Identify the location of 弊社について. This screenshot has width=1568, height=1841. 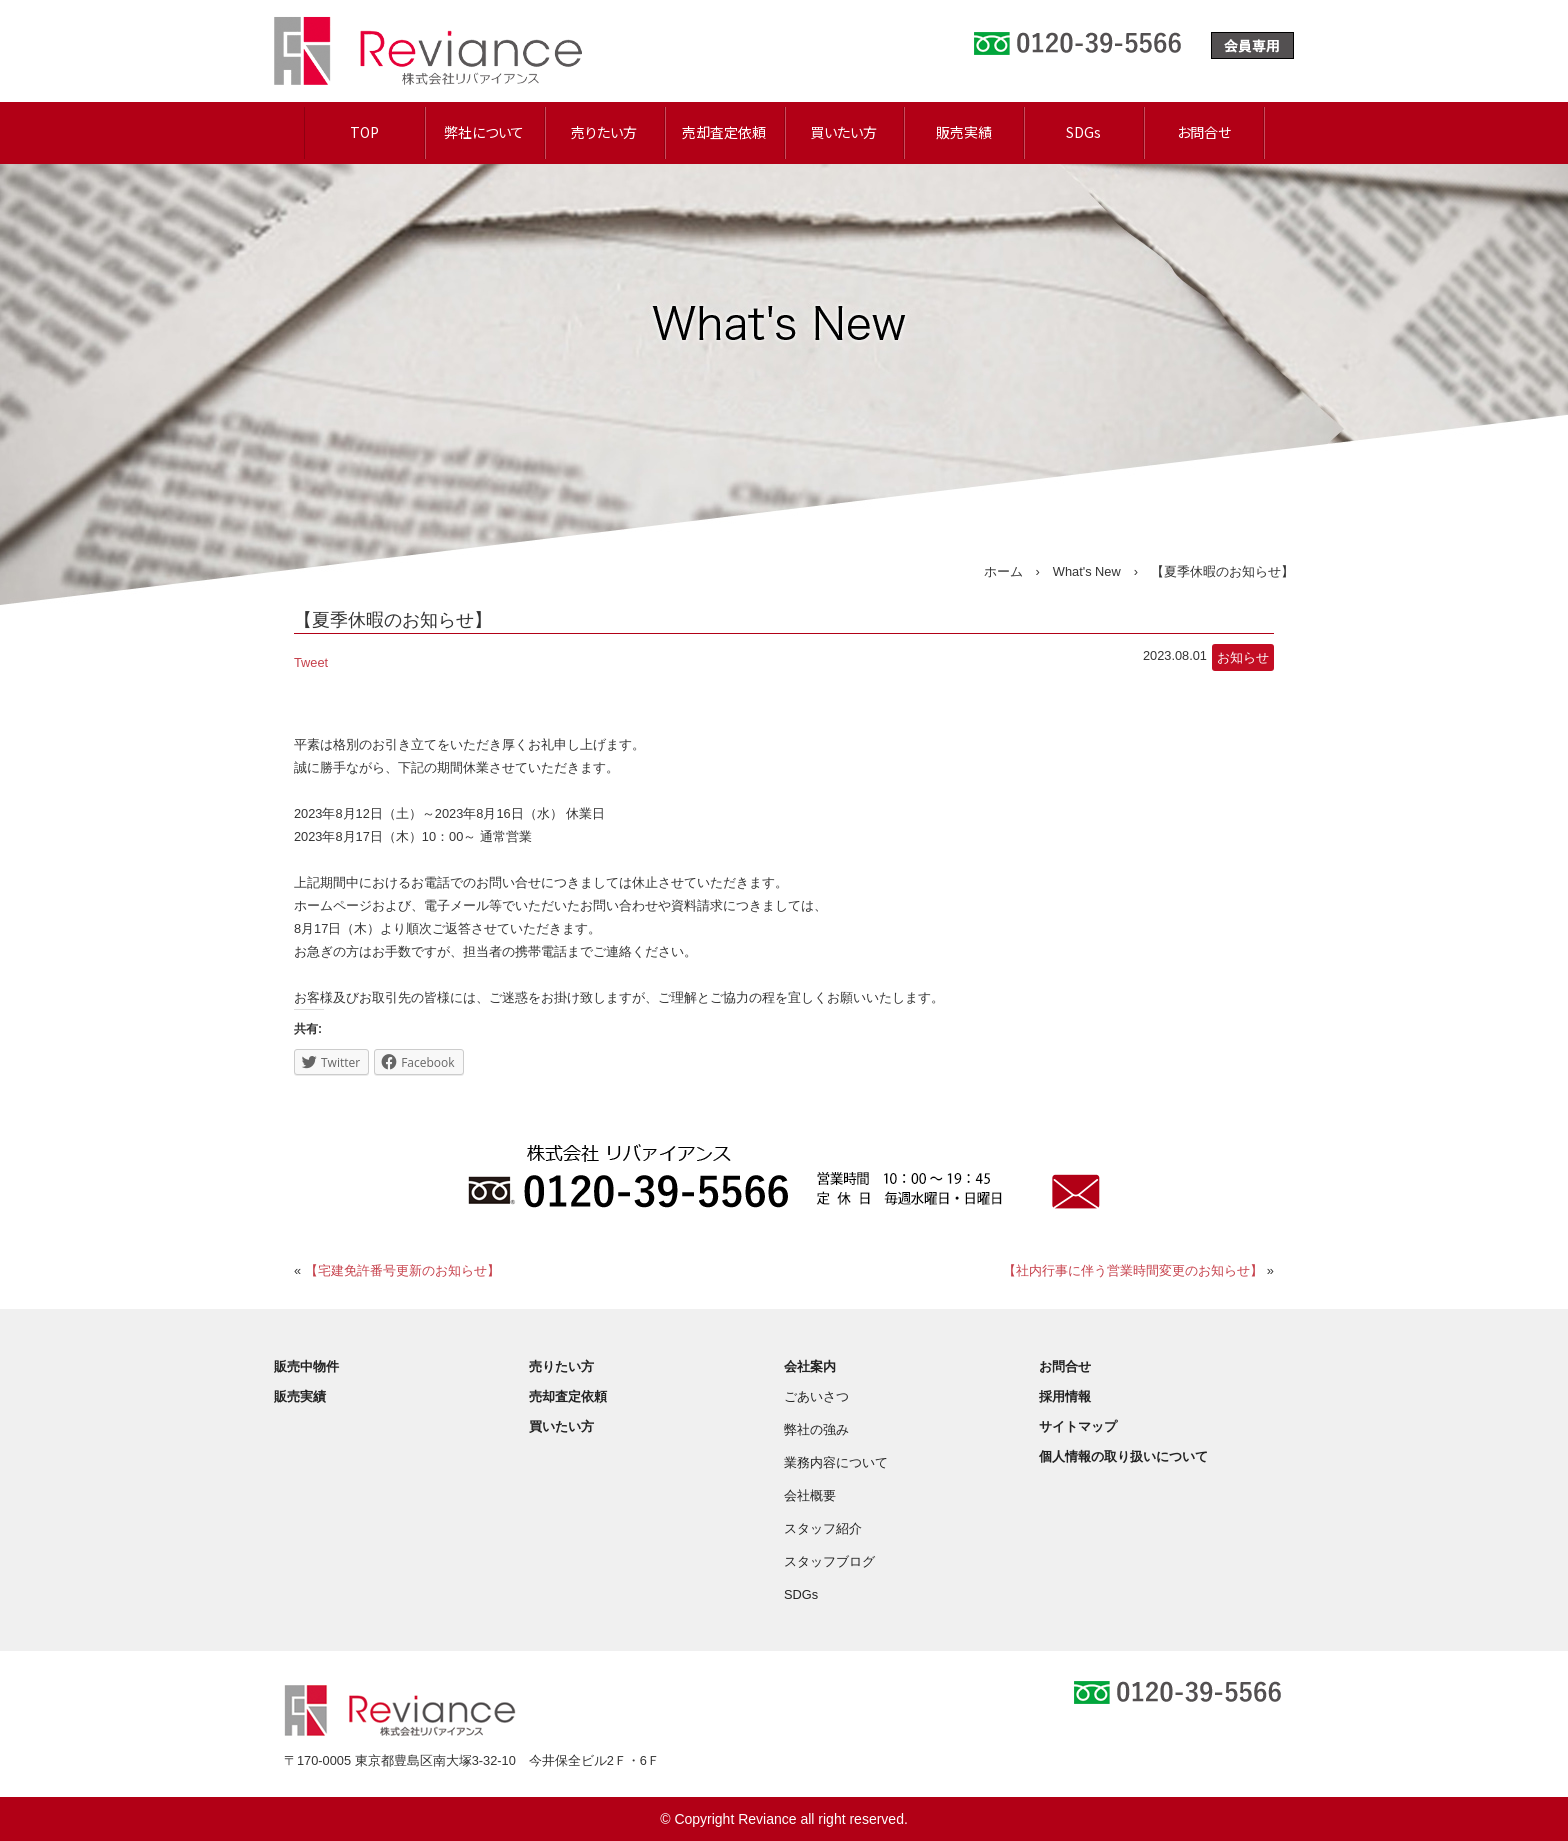
(484, 132).